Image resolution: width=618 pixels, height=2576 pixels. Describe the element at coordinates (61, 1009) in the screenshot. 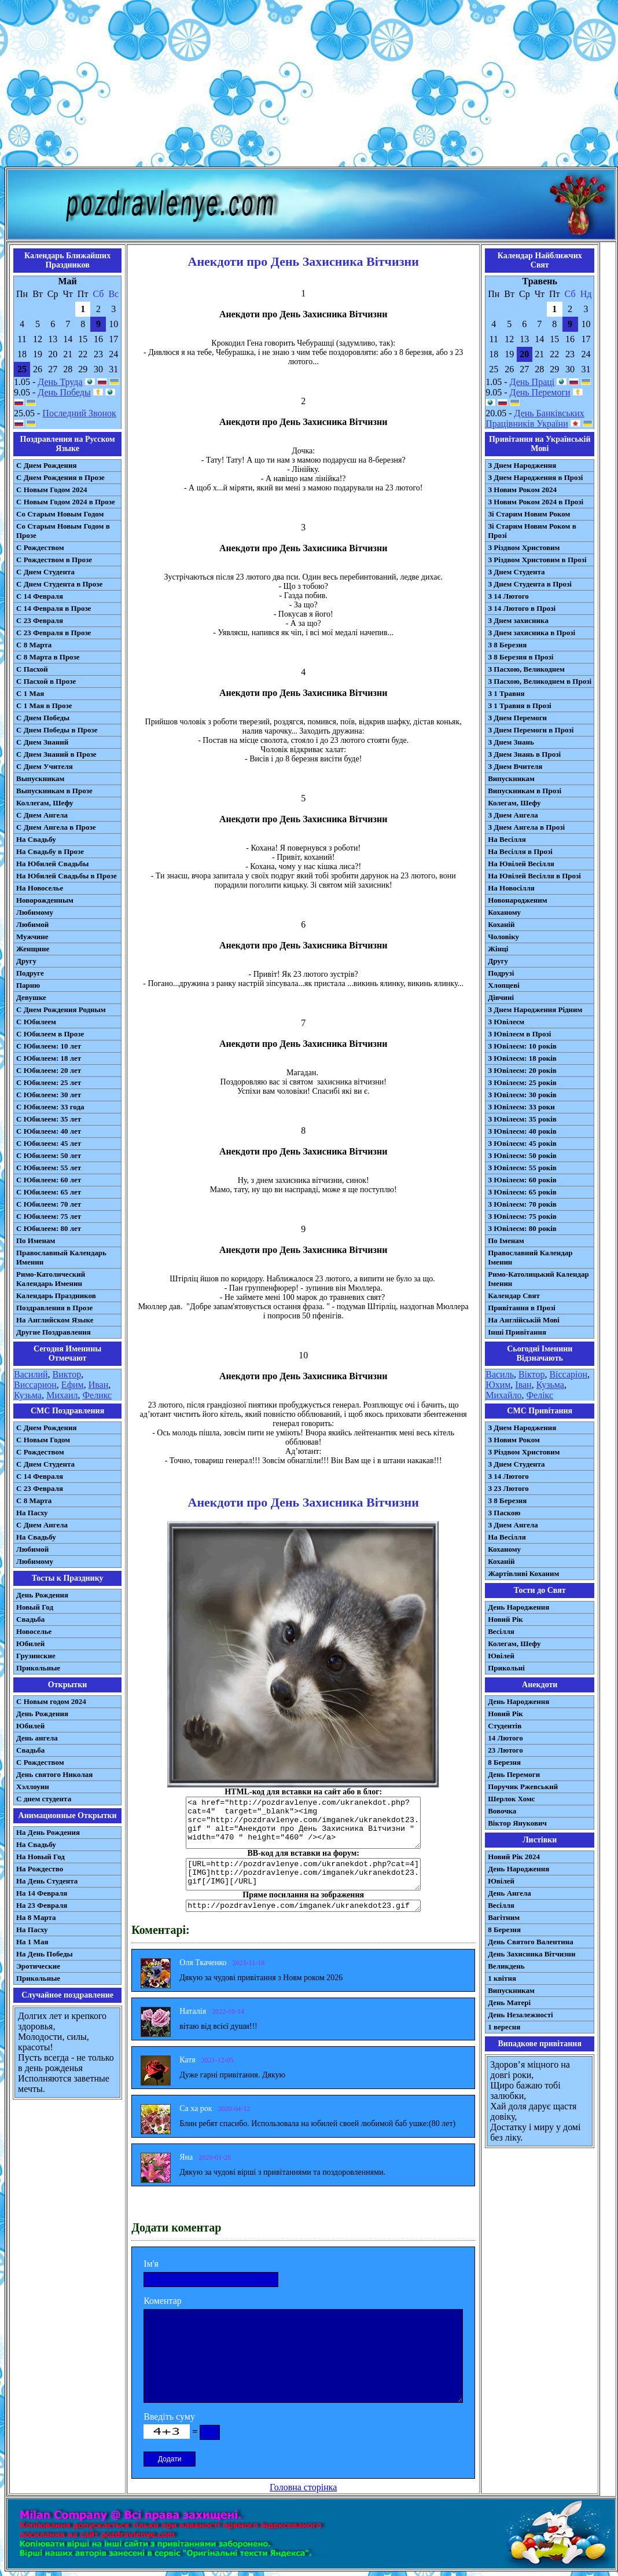

I see `С Днем Рождения Родным` at that location.